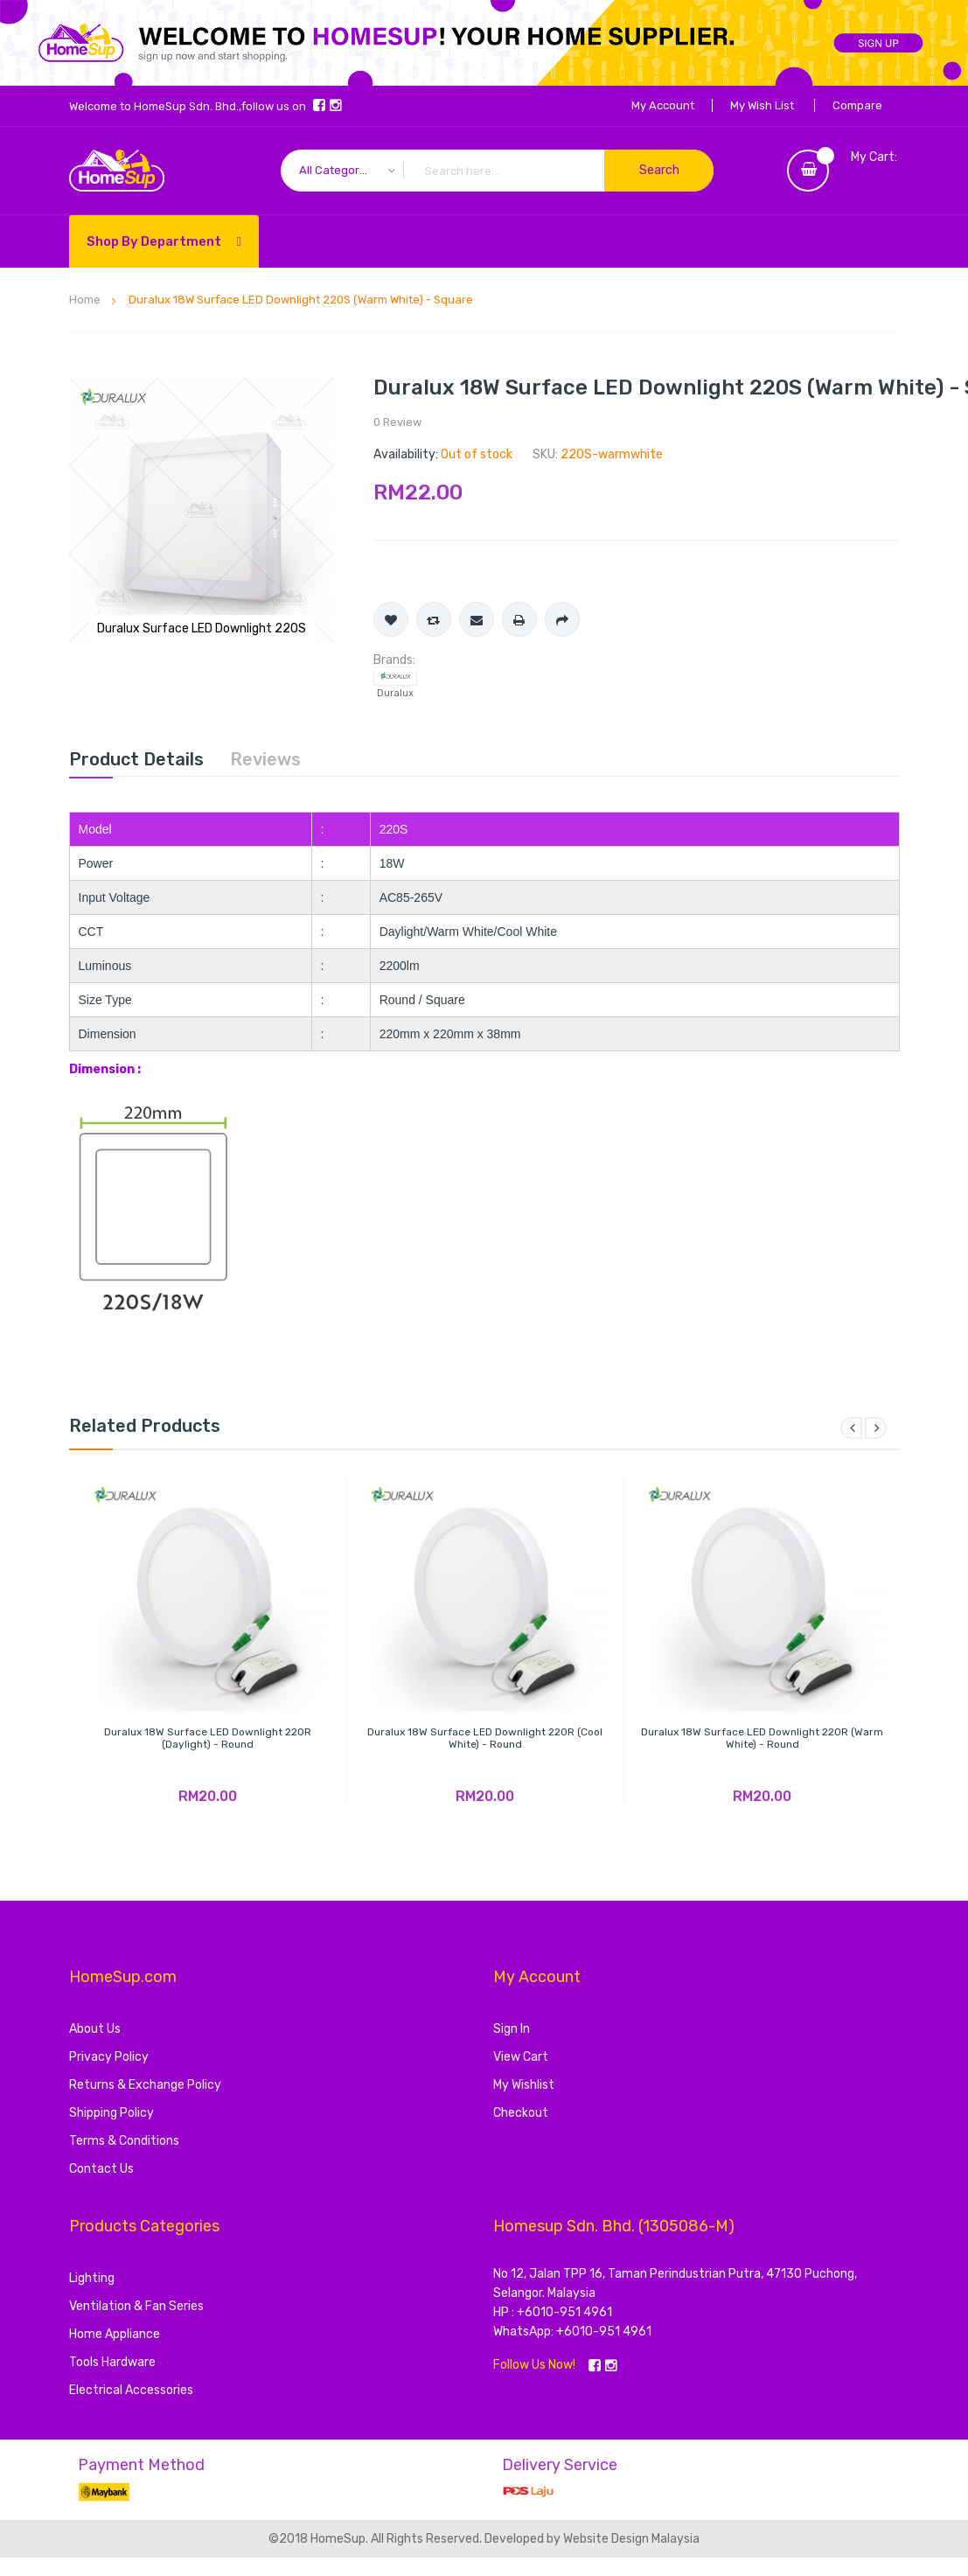  I want to click on [tab], so click(136, 759).